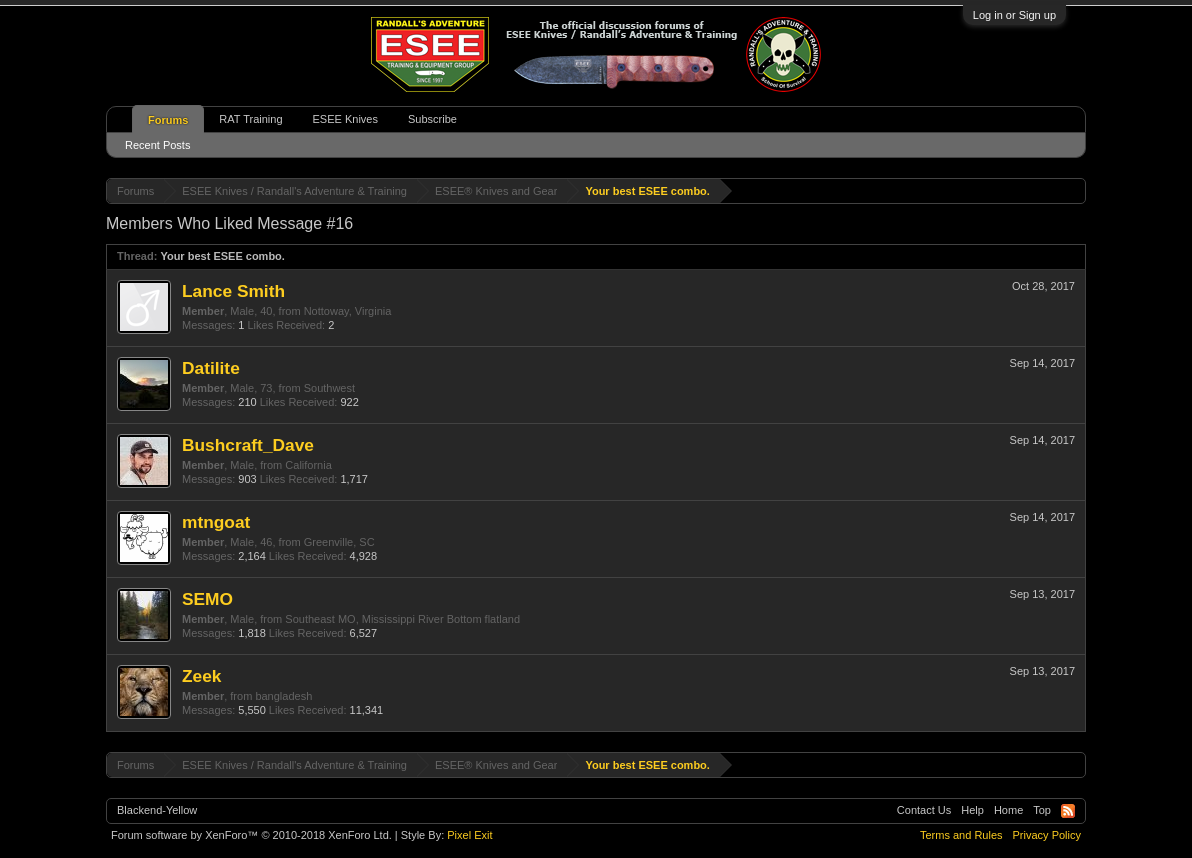 Image resolution: width=1192 pixels, height=858 pixels. Describe the element at coordinates (308, 465) in the screenshot. I see `California` at that location.